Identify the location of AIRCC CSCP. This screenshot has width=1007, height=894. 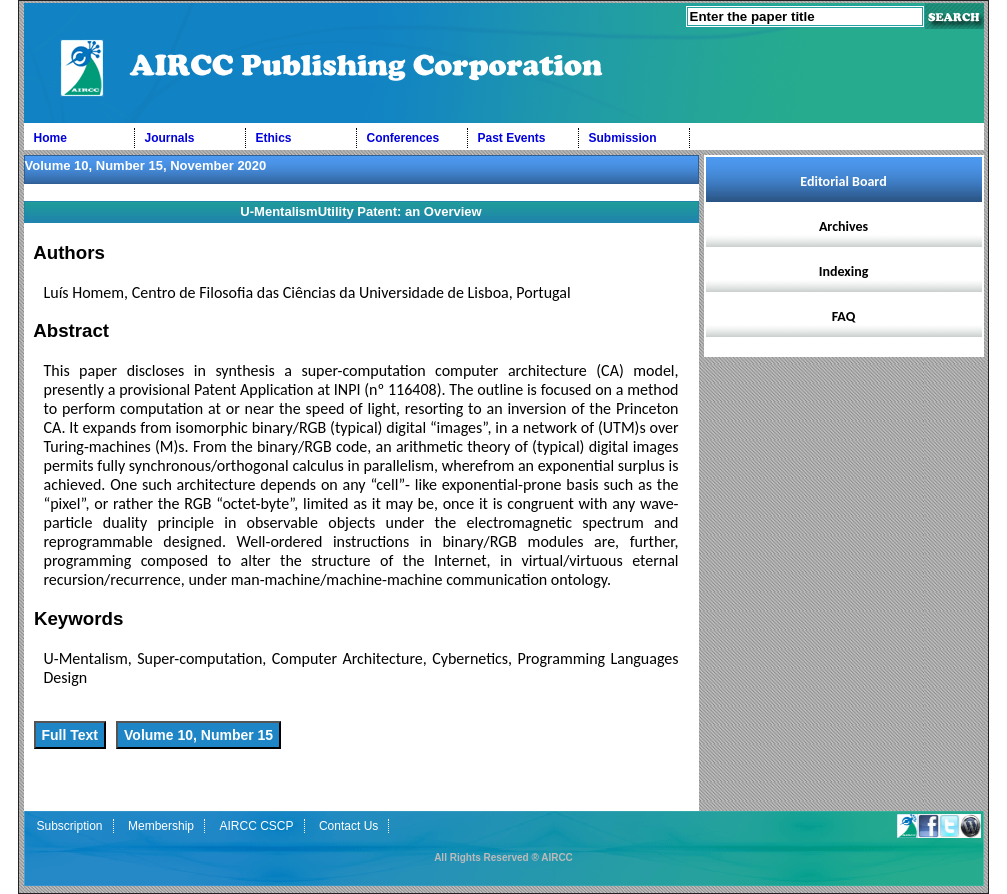
(256, 826).